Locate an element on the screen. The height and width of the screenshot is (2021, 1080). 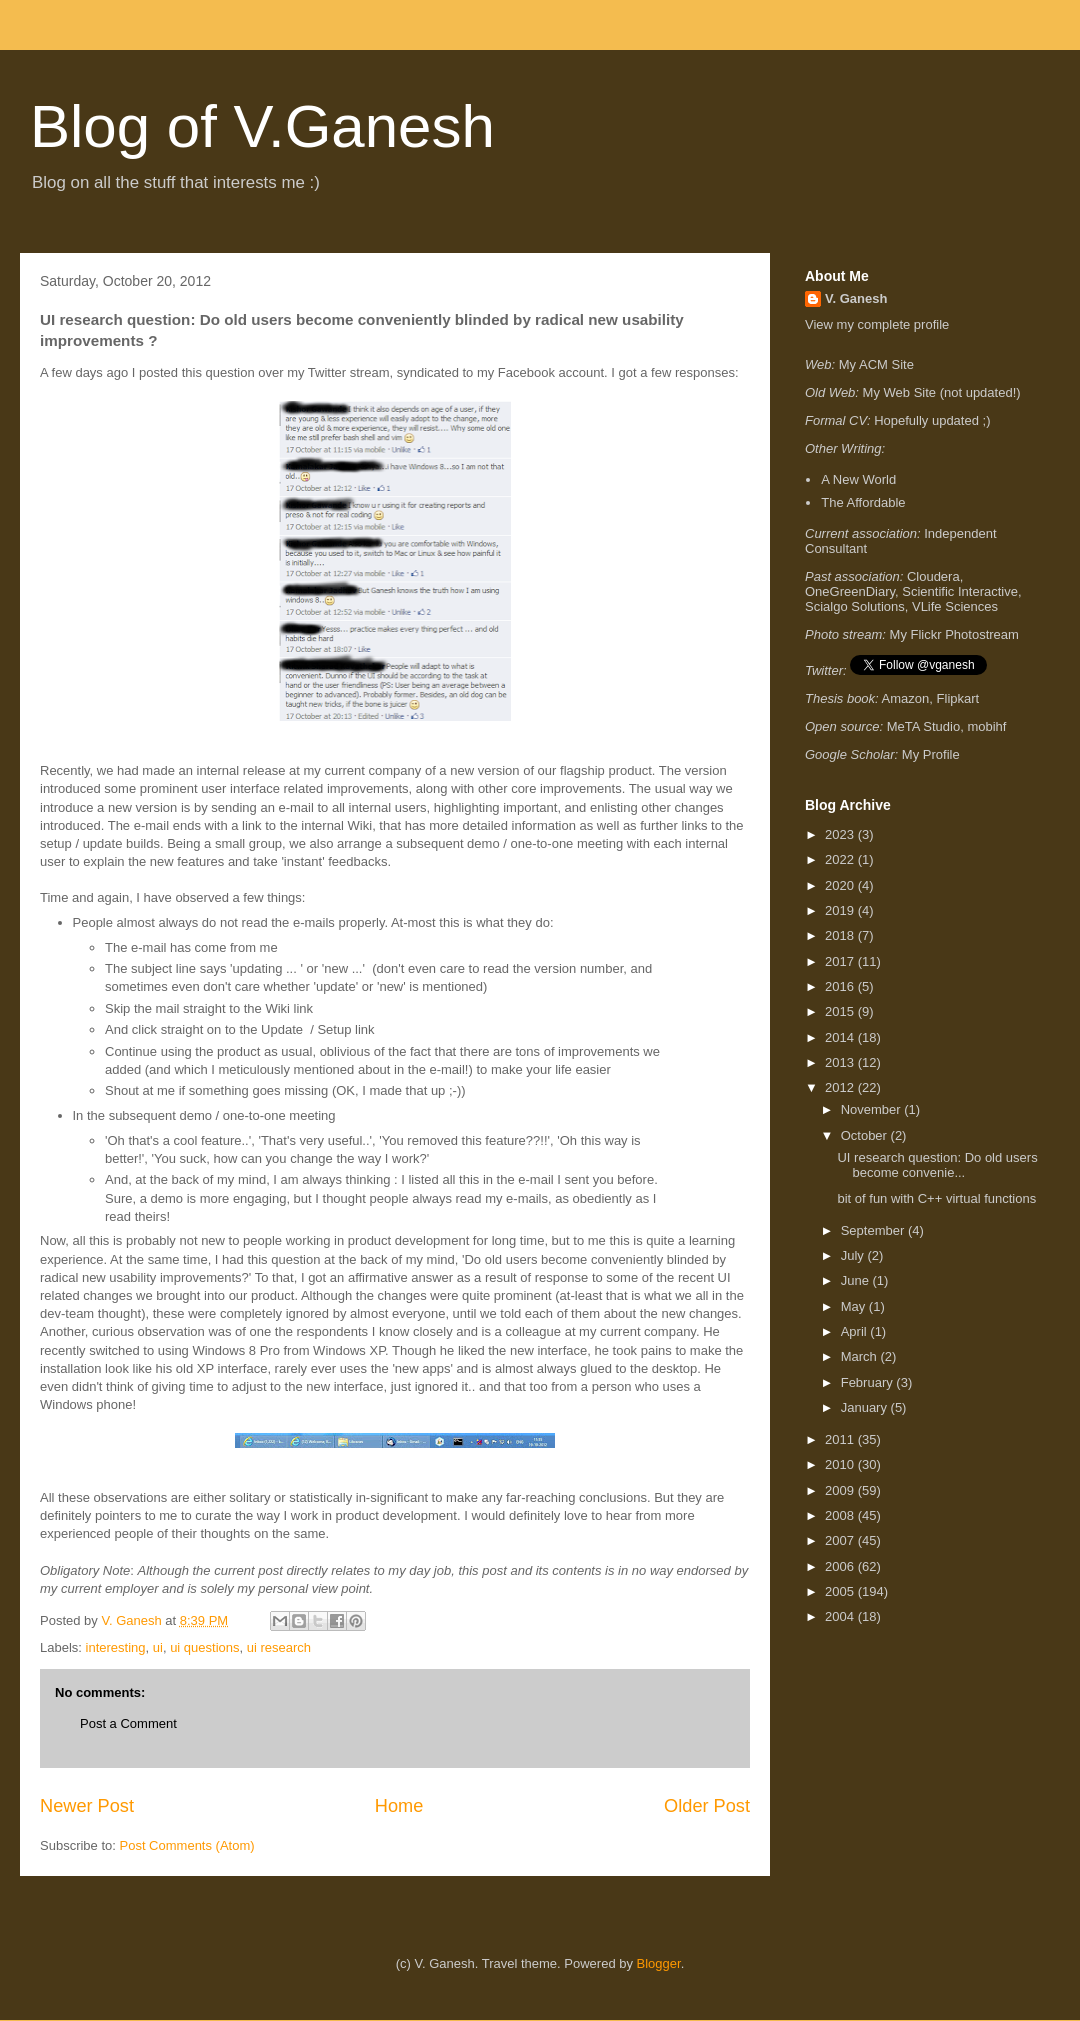
2007 is located at coordinates (841, 1540).